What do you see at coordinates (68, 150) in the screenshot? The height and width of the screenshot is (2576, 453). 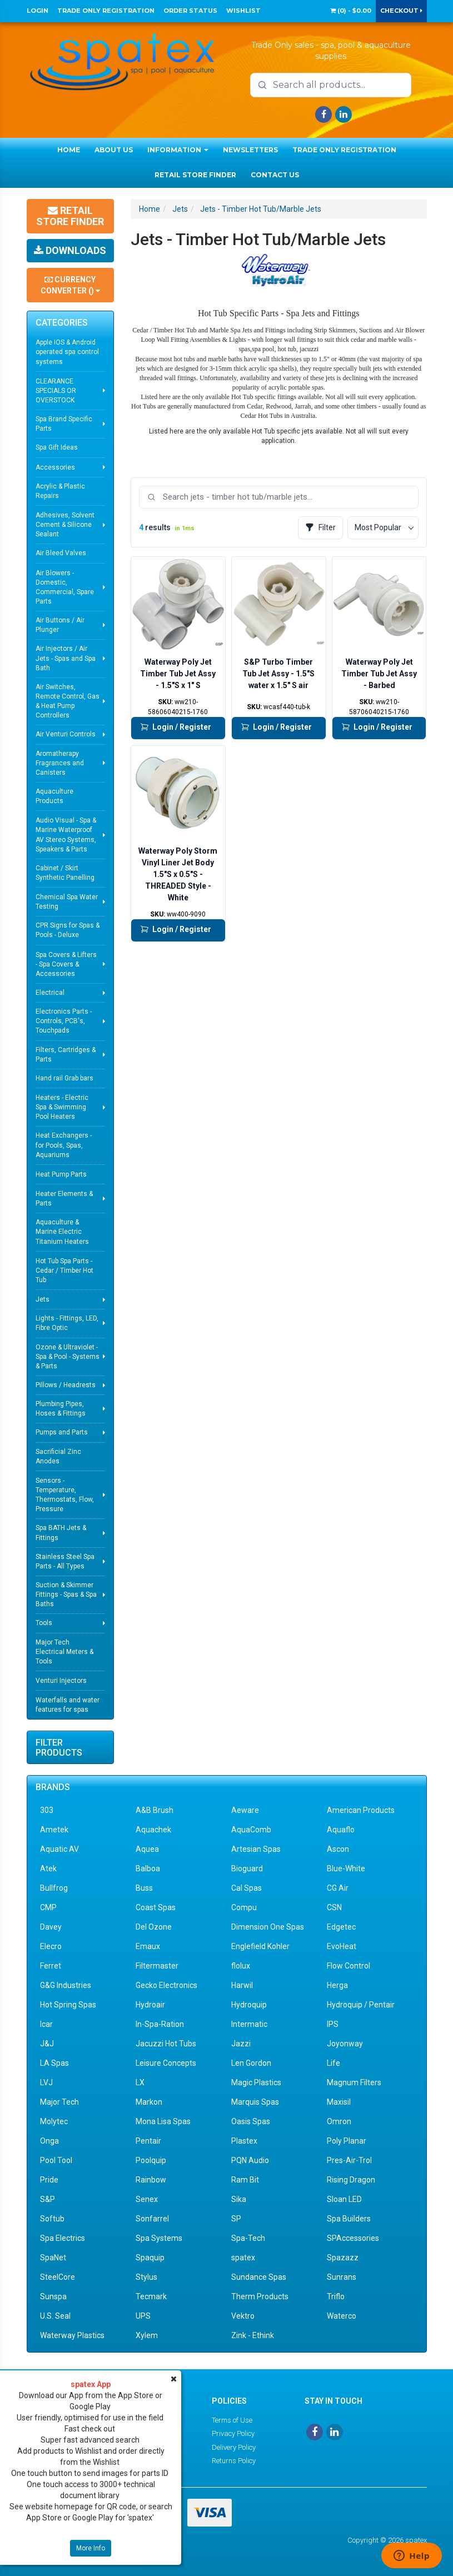 I see `Home` at bounding box center [68, 150].